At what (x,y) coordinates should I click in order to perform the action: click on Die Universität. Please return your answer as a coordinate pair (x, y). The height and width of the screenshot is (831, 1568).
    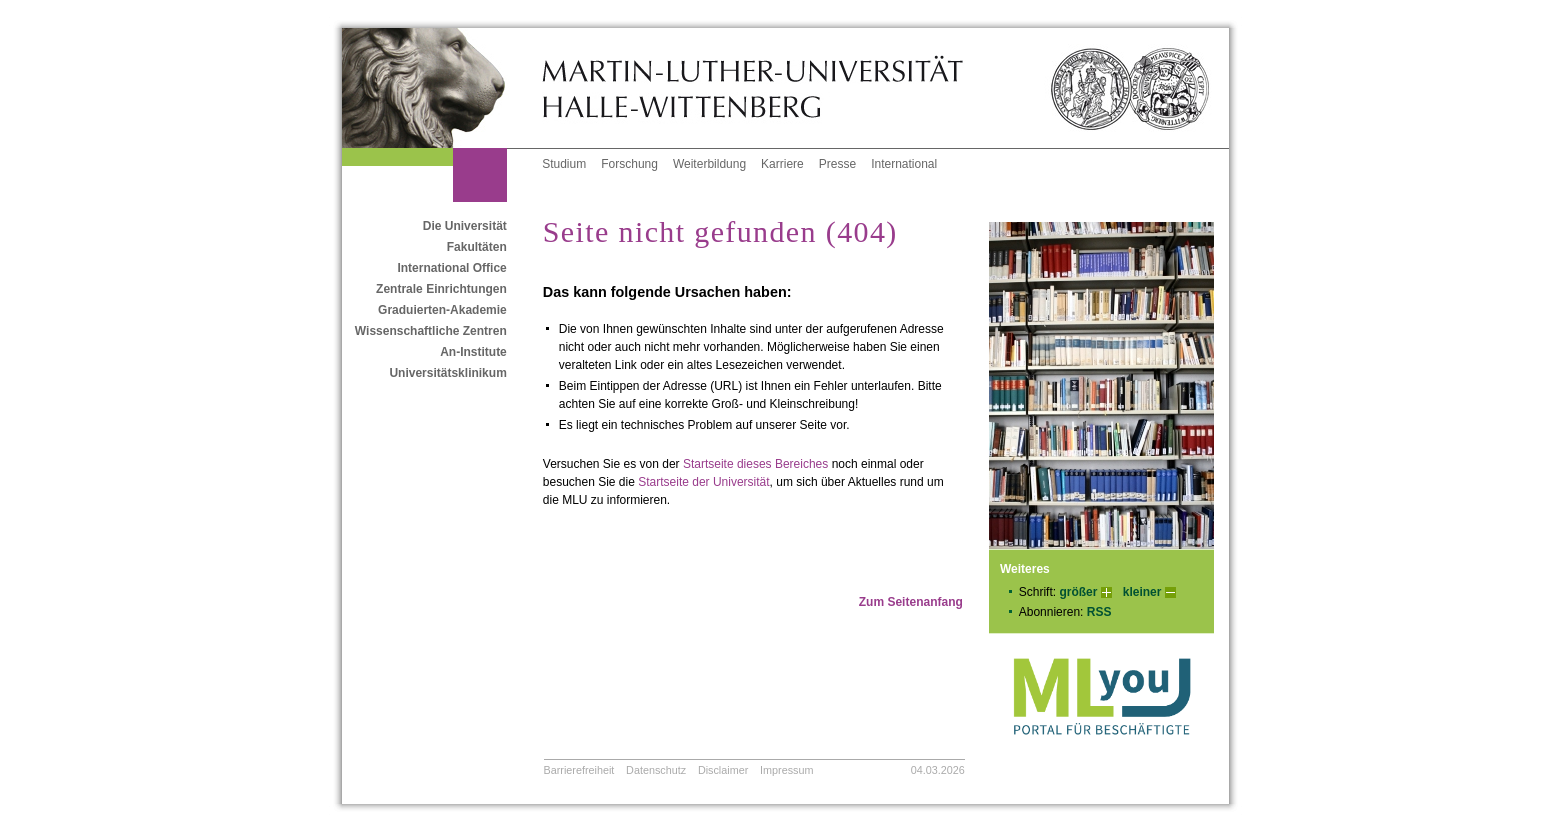
    Looking at the image, I should click on (465, 226).